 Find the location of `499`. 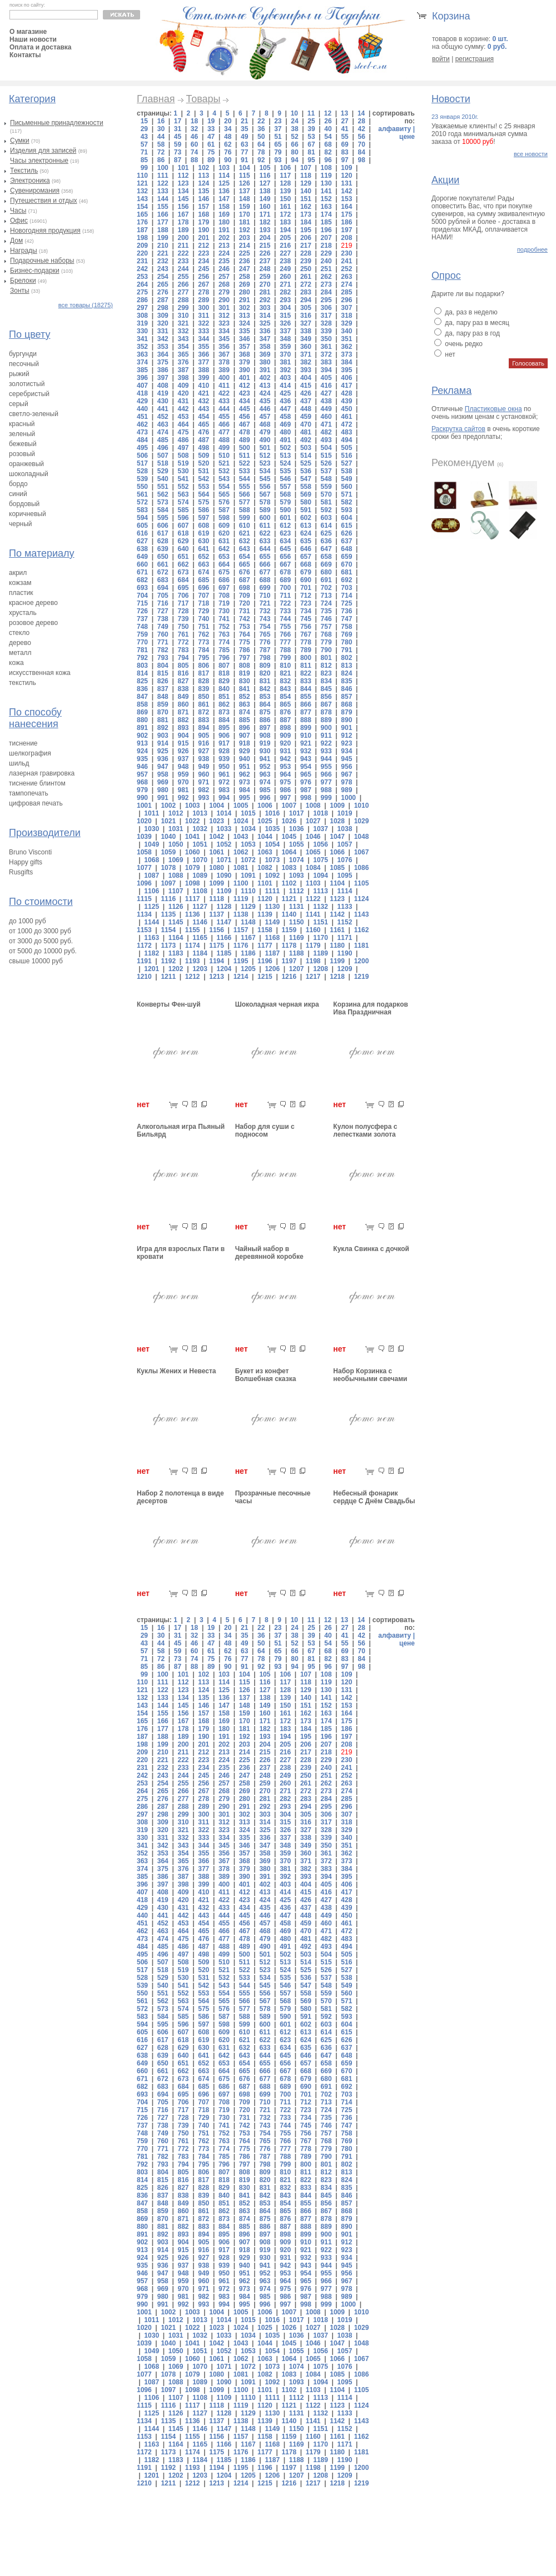

499 is located at coordinates (224, 448).